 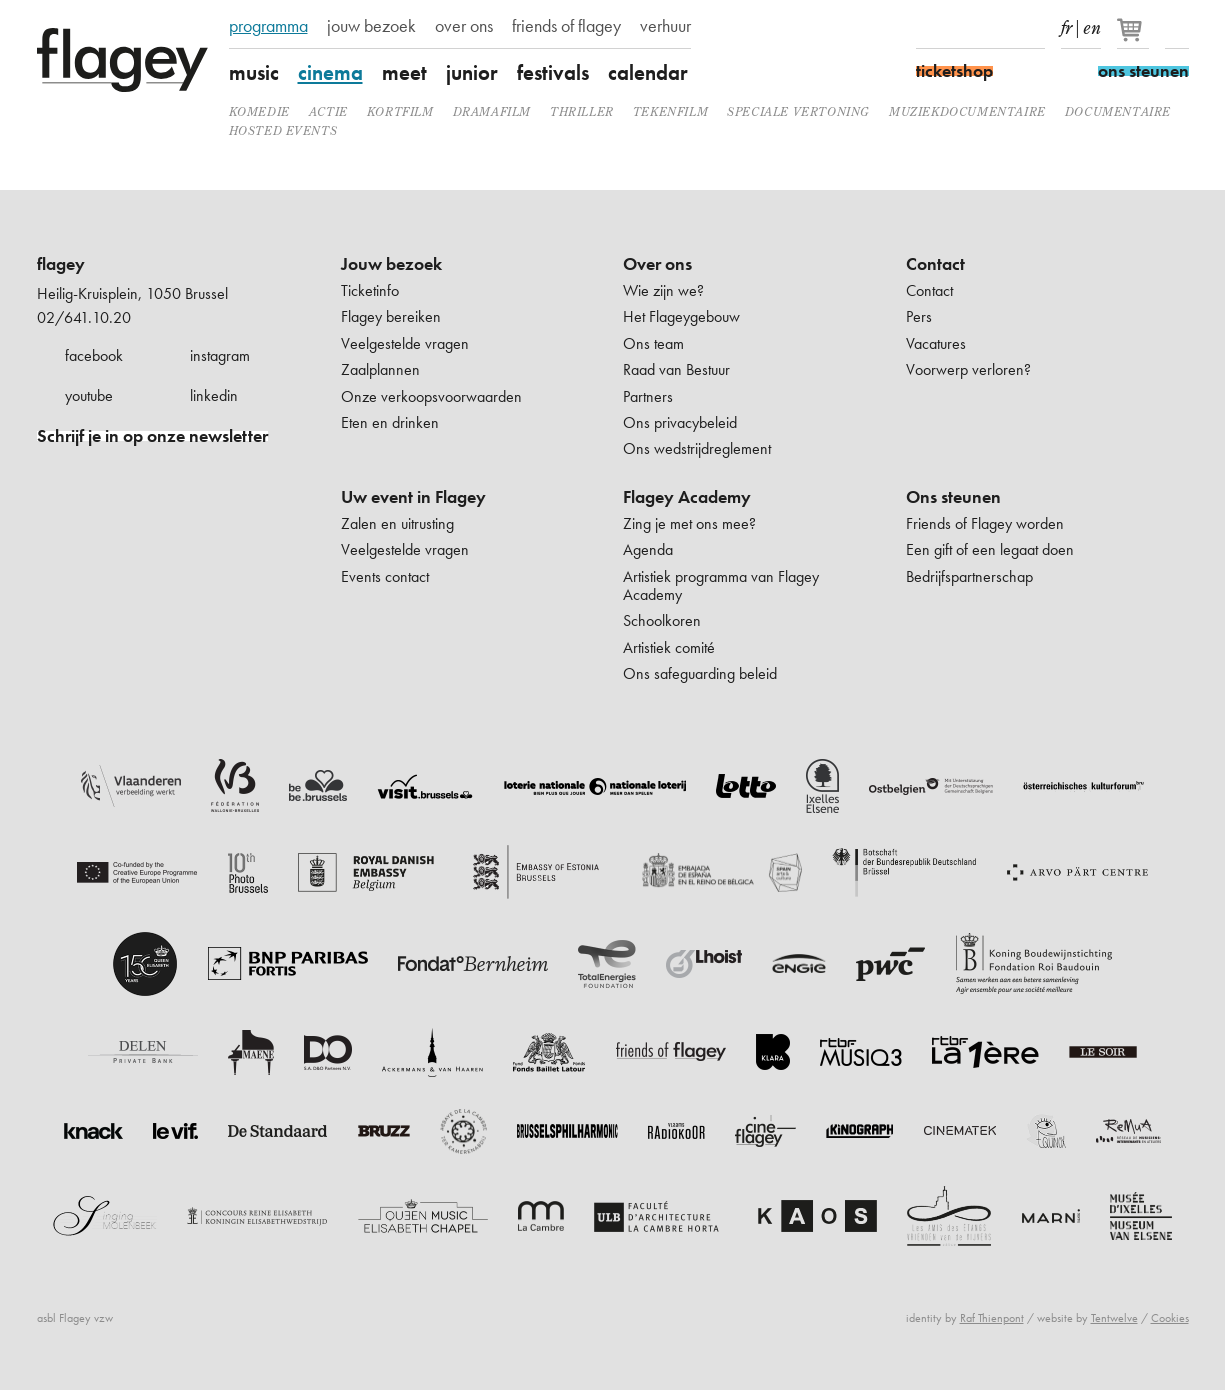 I want to click on Jouw bezoek, so click(x=391, y=264).